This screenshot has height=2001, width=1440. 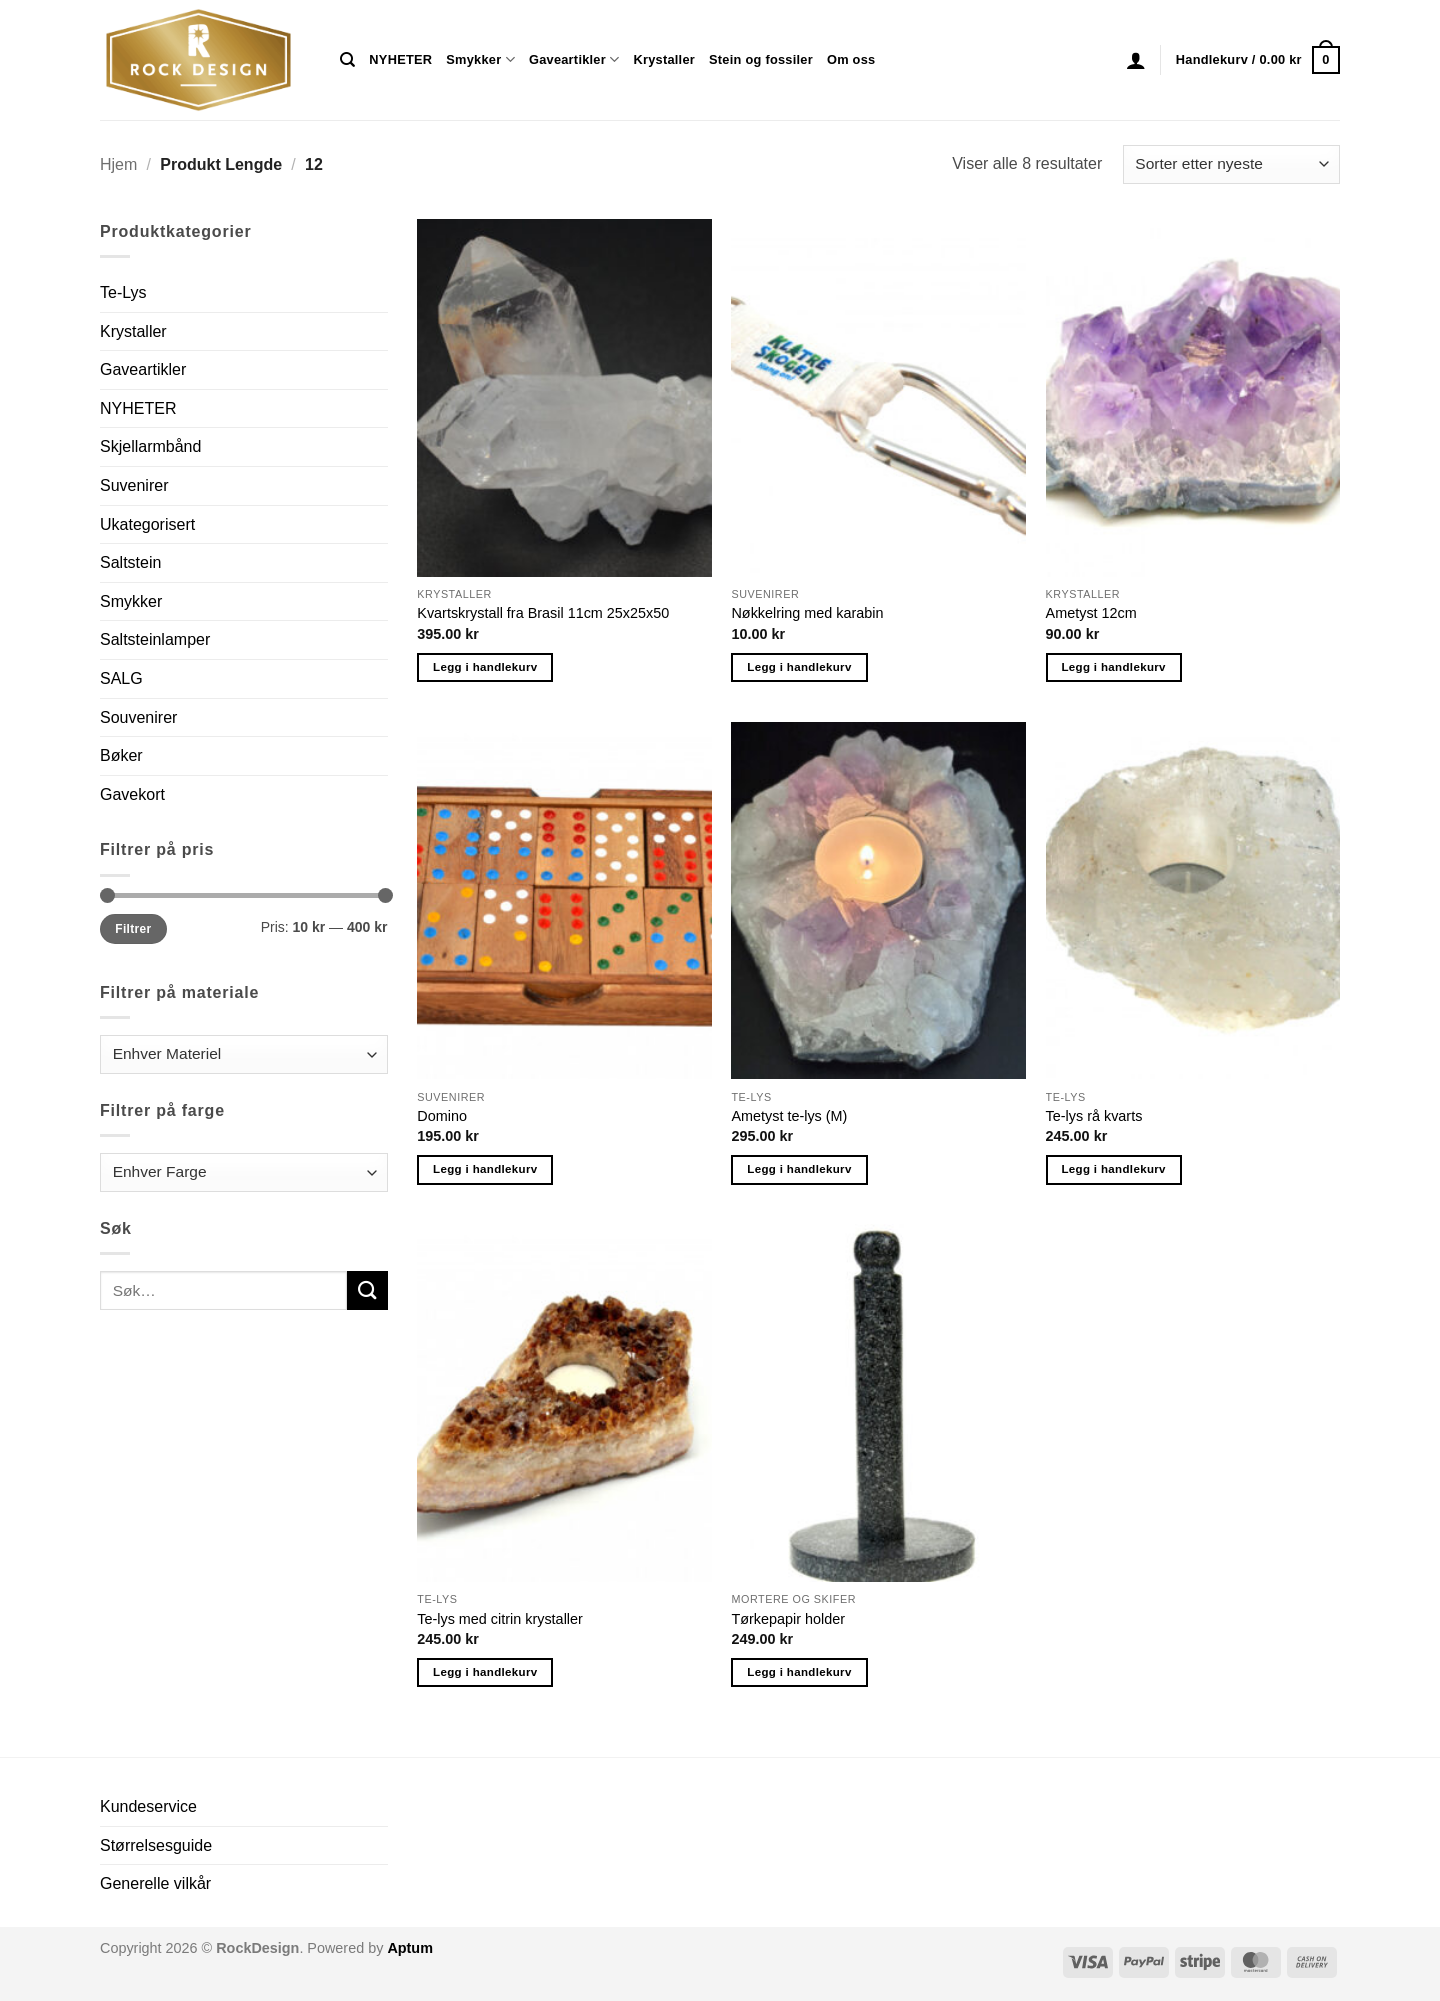 What do you see at coordinates (851, 59) in the screenshot?
I see `Om oss` at bounding box center [851, 59].